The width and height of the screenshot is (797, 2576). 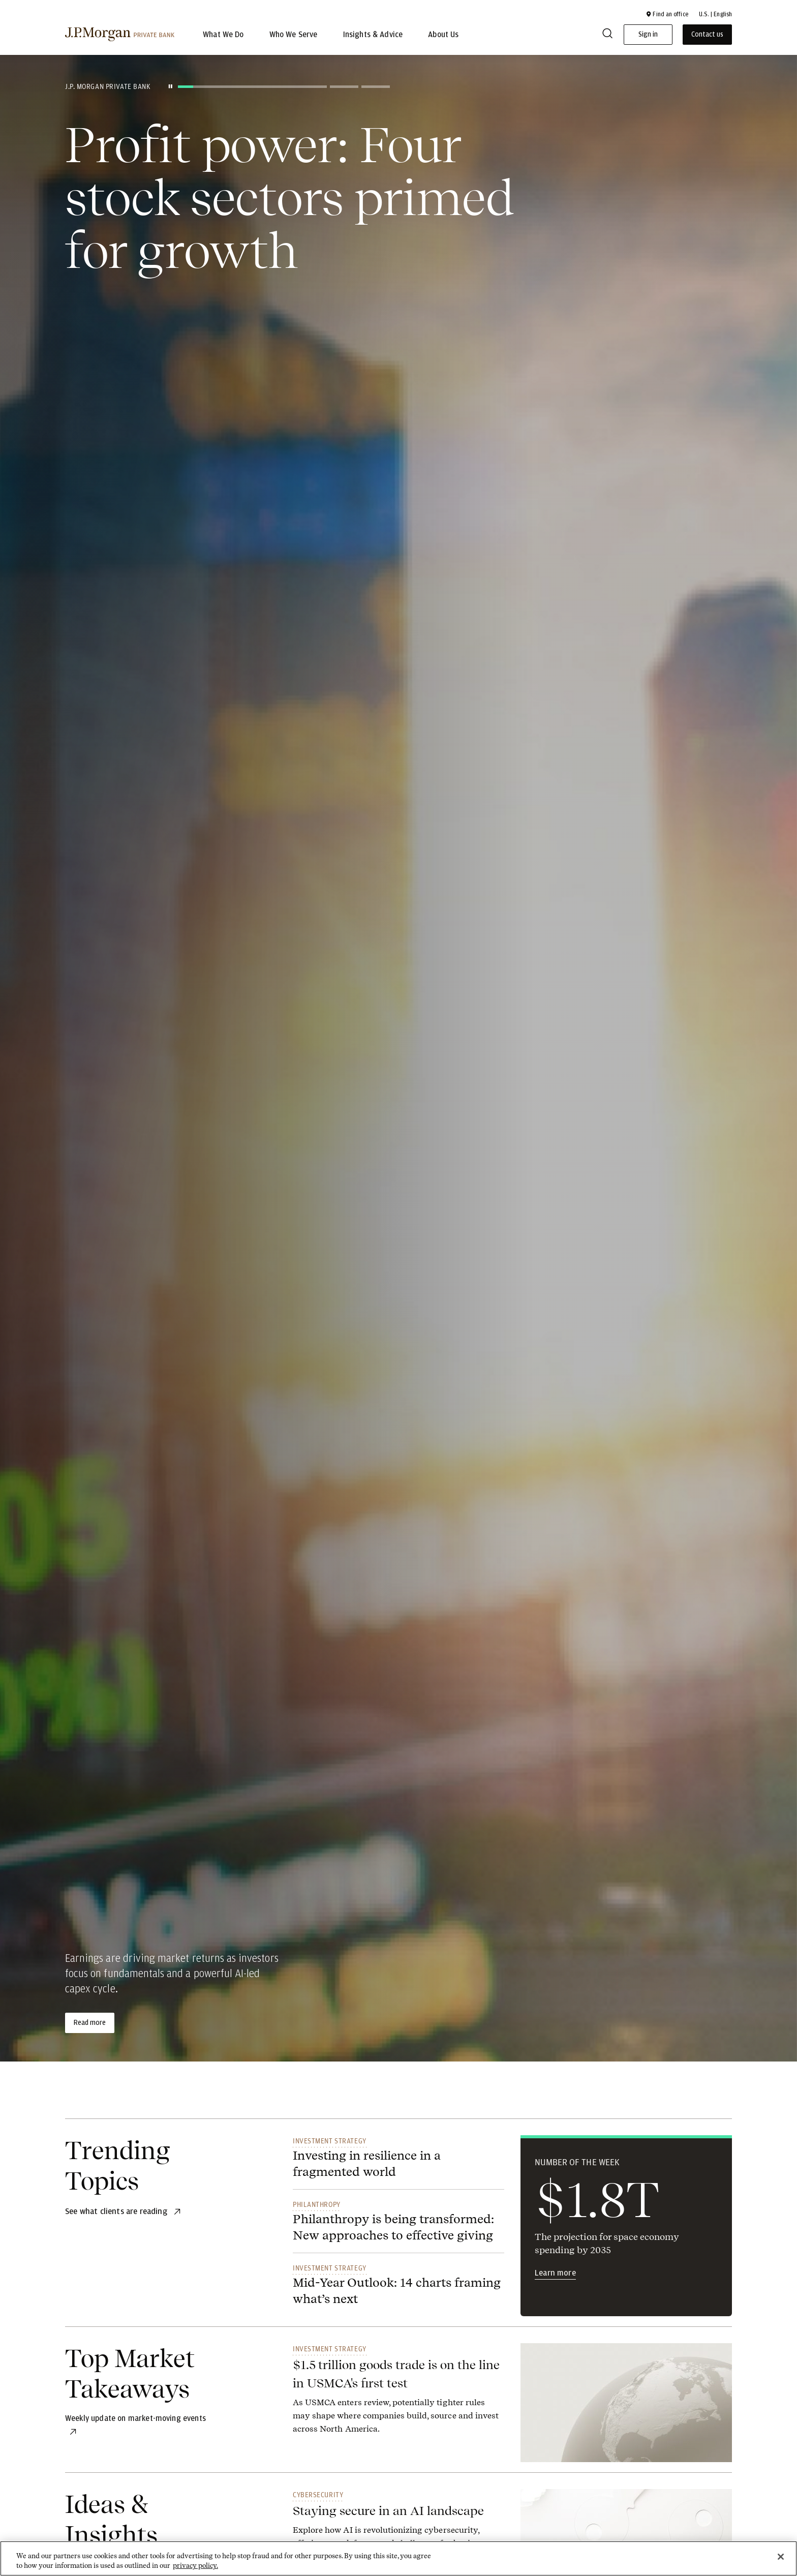 I want to click on [Go to slide 3], so click(x=375, y=86).